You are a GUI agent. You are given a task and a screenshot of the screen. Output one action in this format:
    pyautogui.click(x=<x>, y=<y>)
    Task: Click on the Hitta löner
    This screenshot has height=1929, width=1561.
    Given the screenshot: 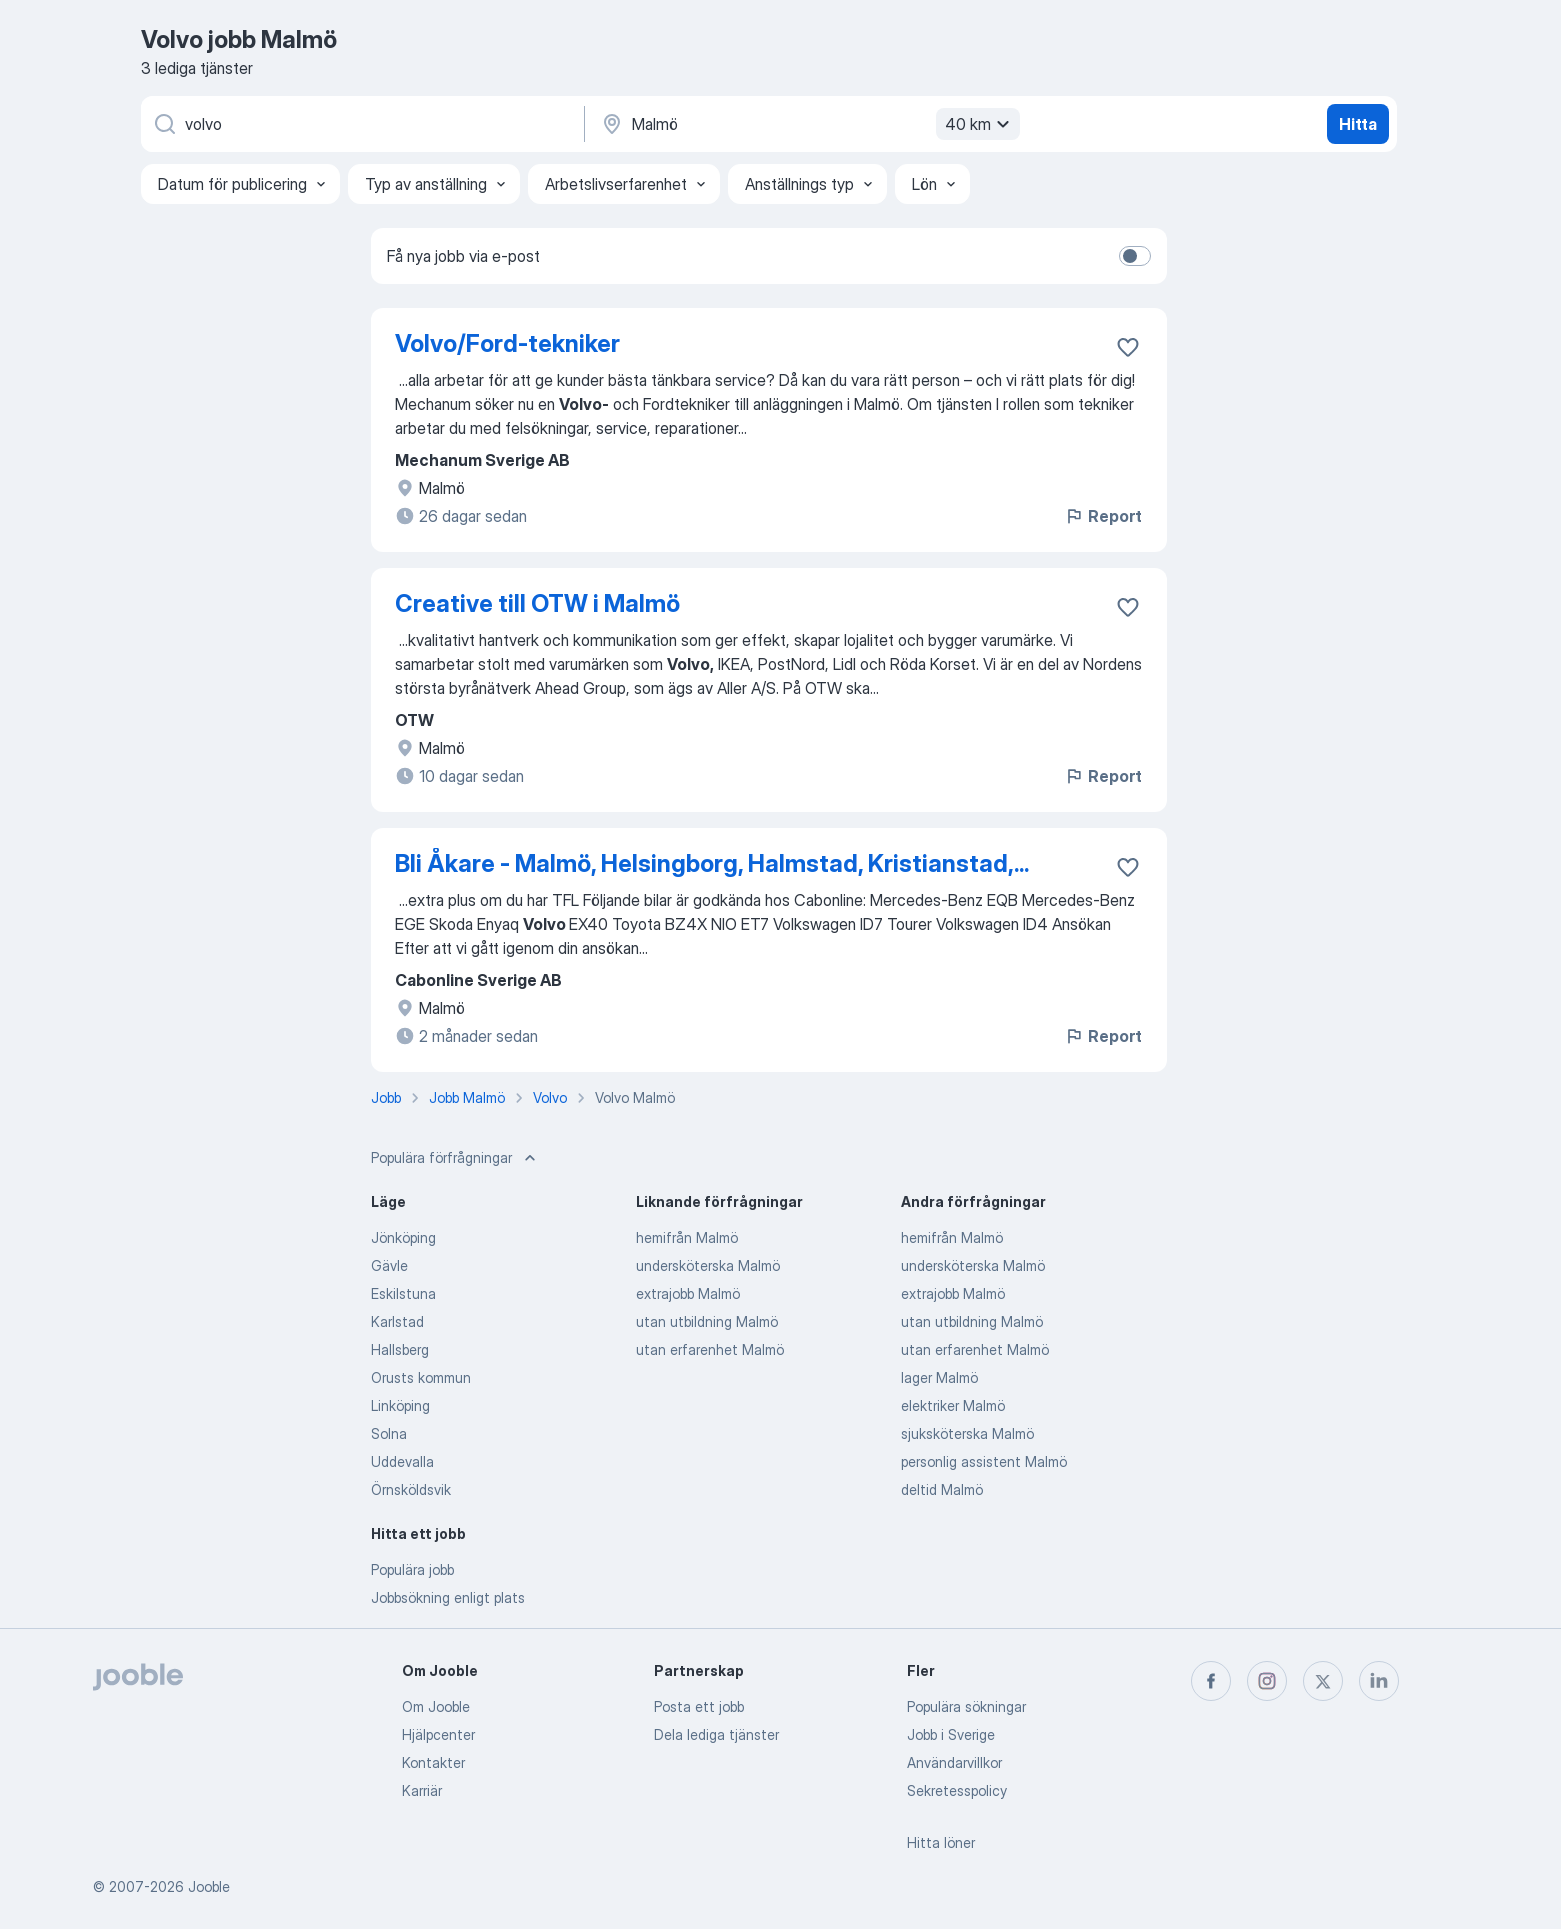 What is the action you would take?
    pyautogui.click(x=941, y=1842)
    